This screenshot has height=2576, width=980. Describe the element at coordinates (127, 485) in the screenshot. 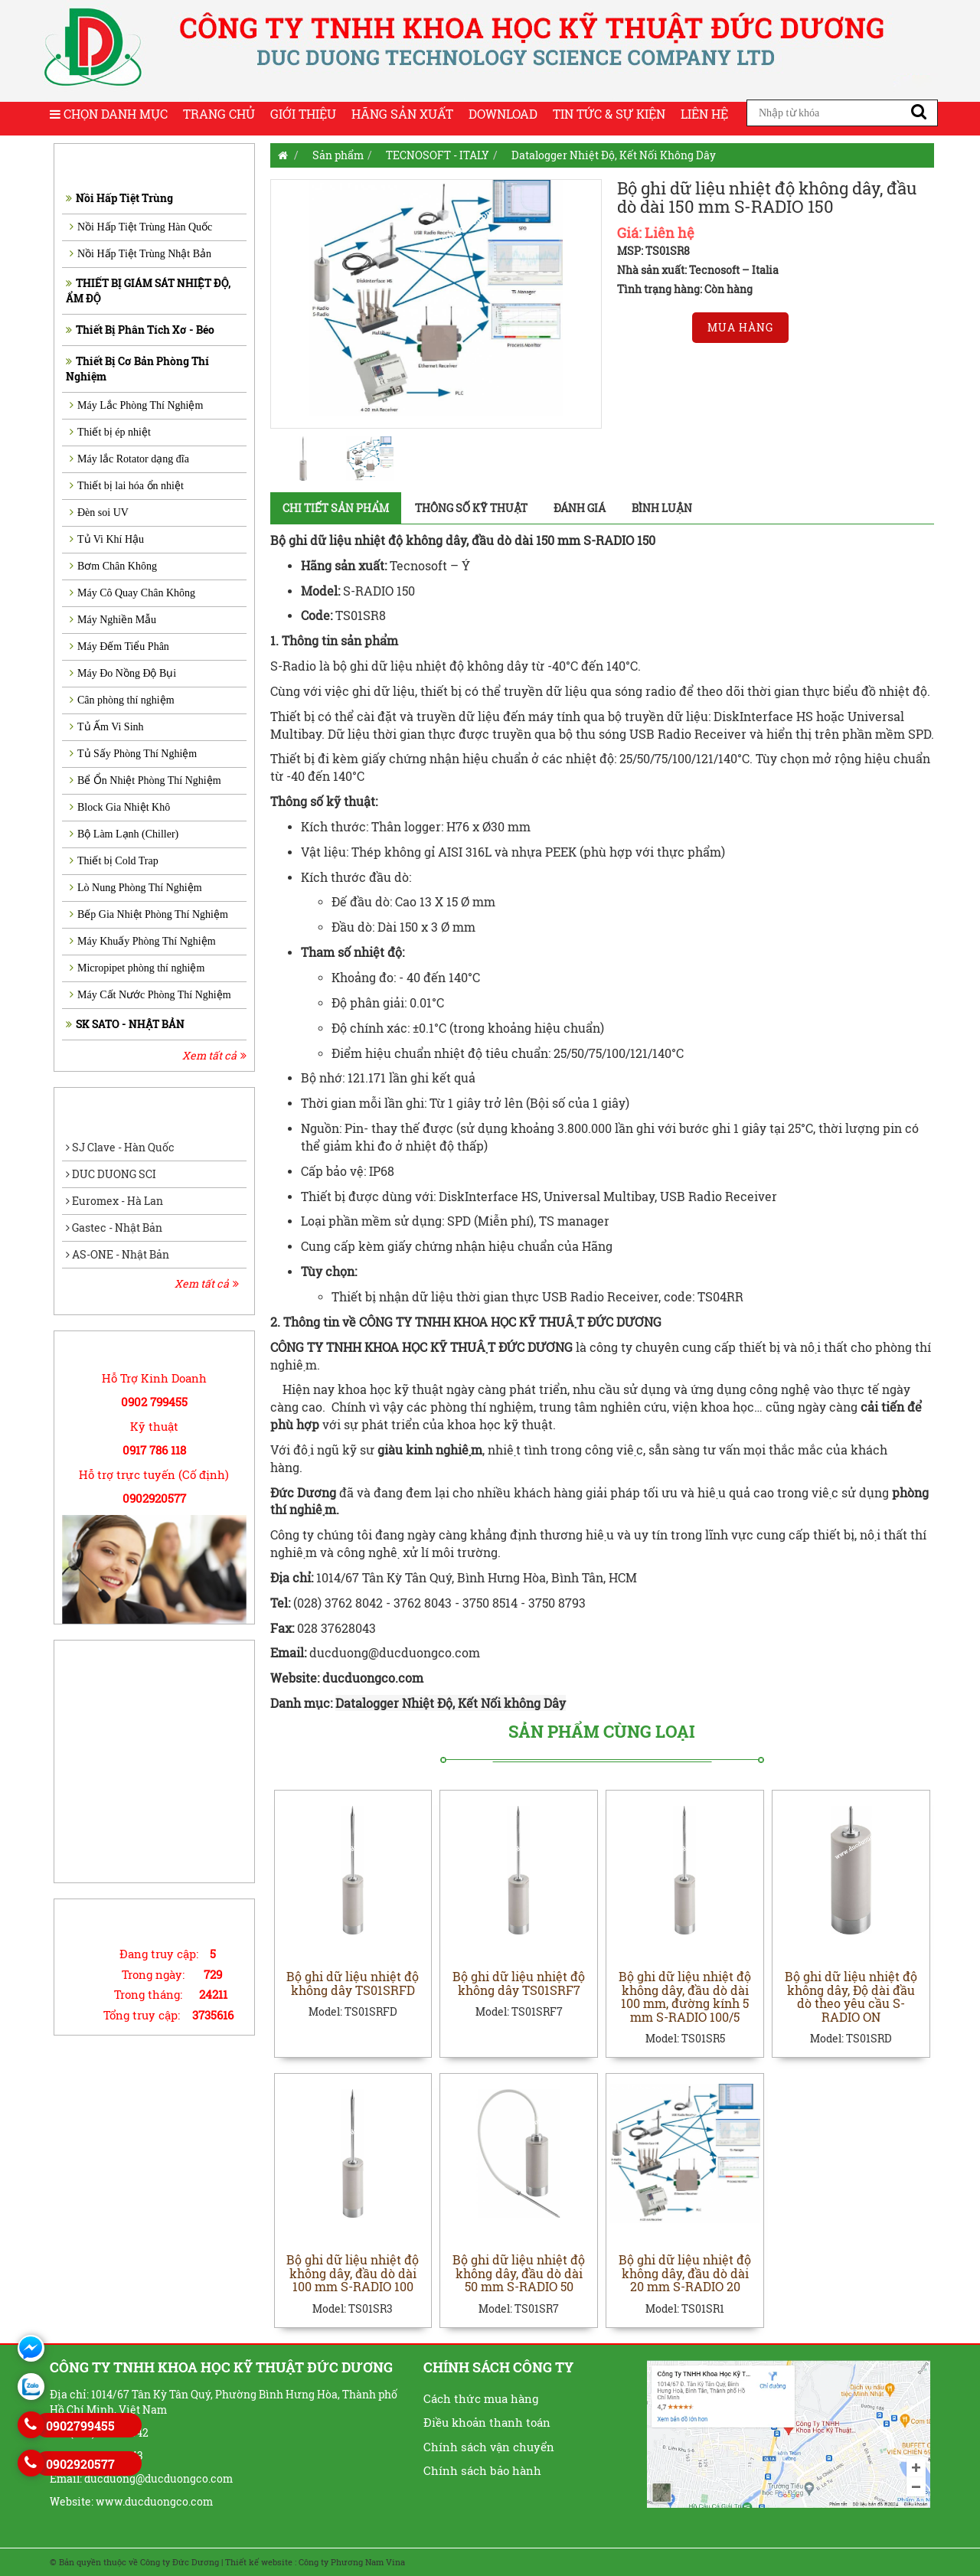

I see `Thiết bị lai hóa ổn nhiệt` at that location.